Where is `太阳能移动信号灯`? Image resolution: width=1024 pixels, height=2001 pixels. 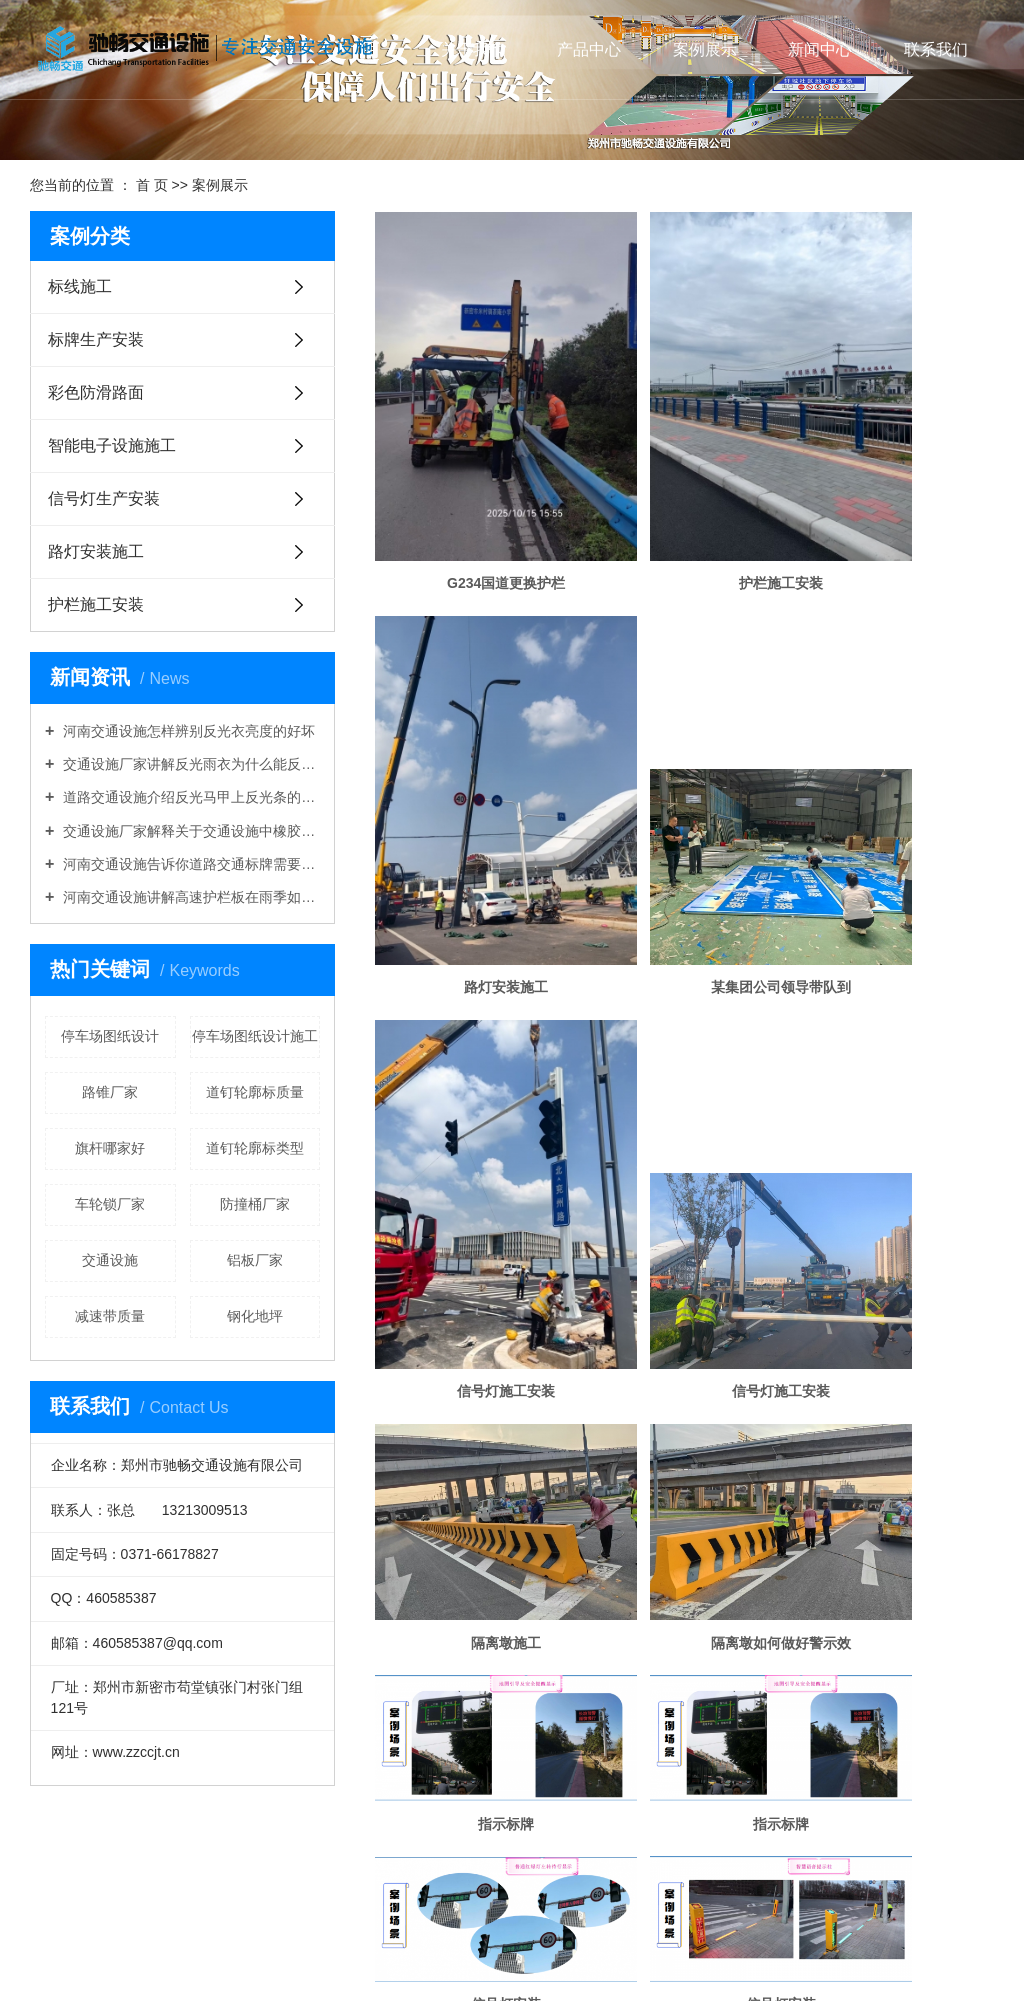 太阳能移动信号灯 is located at coordinates (895, 1534).